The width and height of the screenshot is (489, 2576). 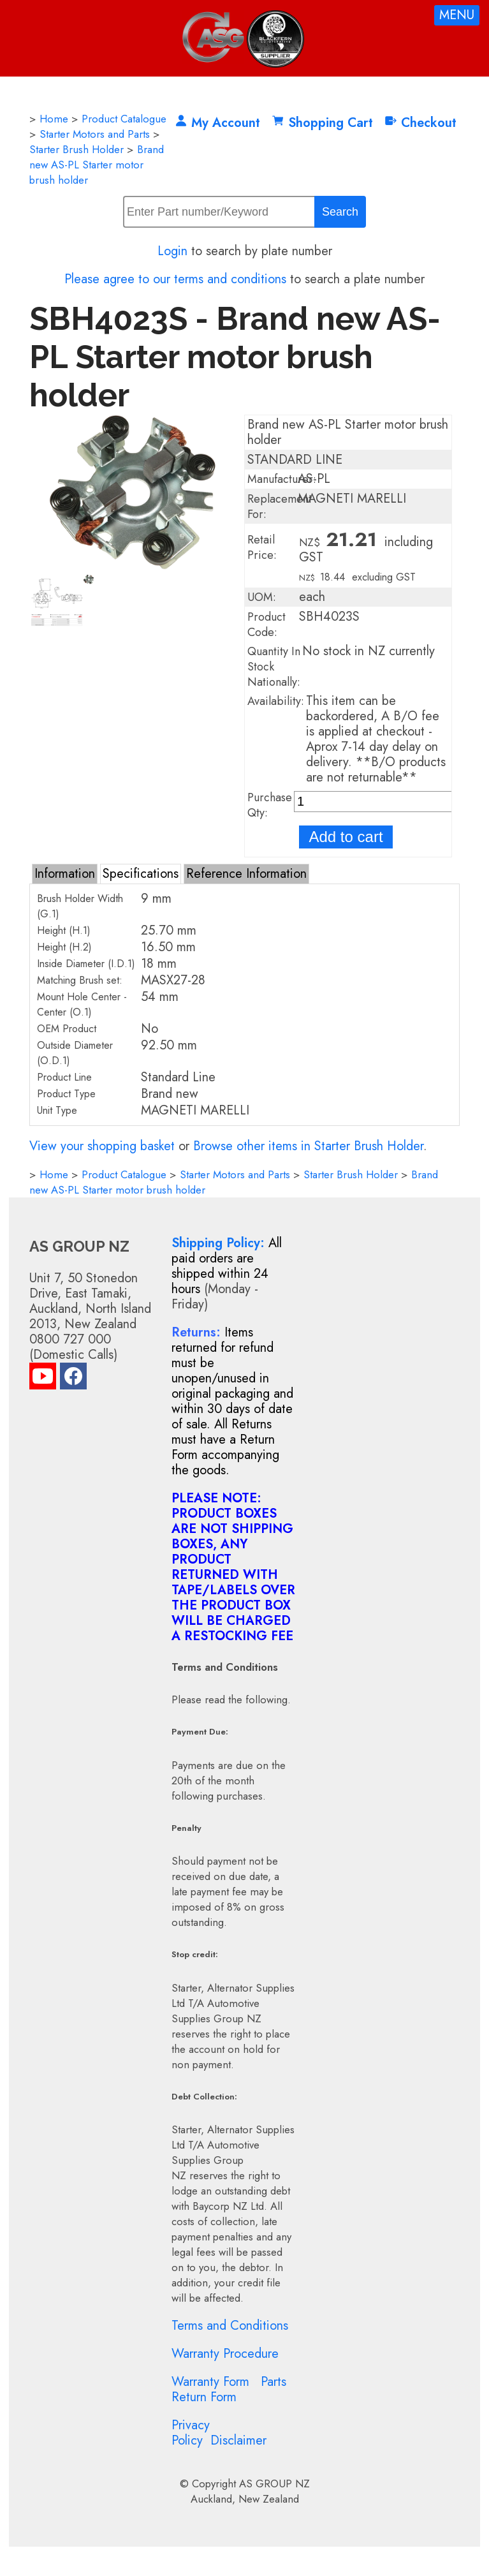 What do you see at coordinates (273, 666) in the screenshot?
I see `Quantity In Stock Nationally:` at bounding box center [273, 666].